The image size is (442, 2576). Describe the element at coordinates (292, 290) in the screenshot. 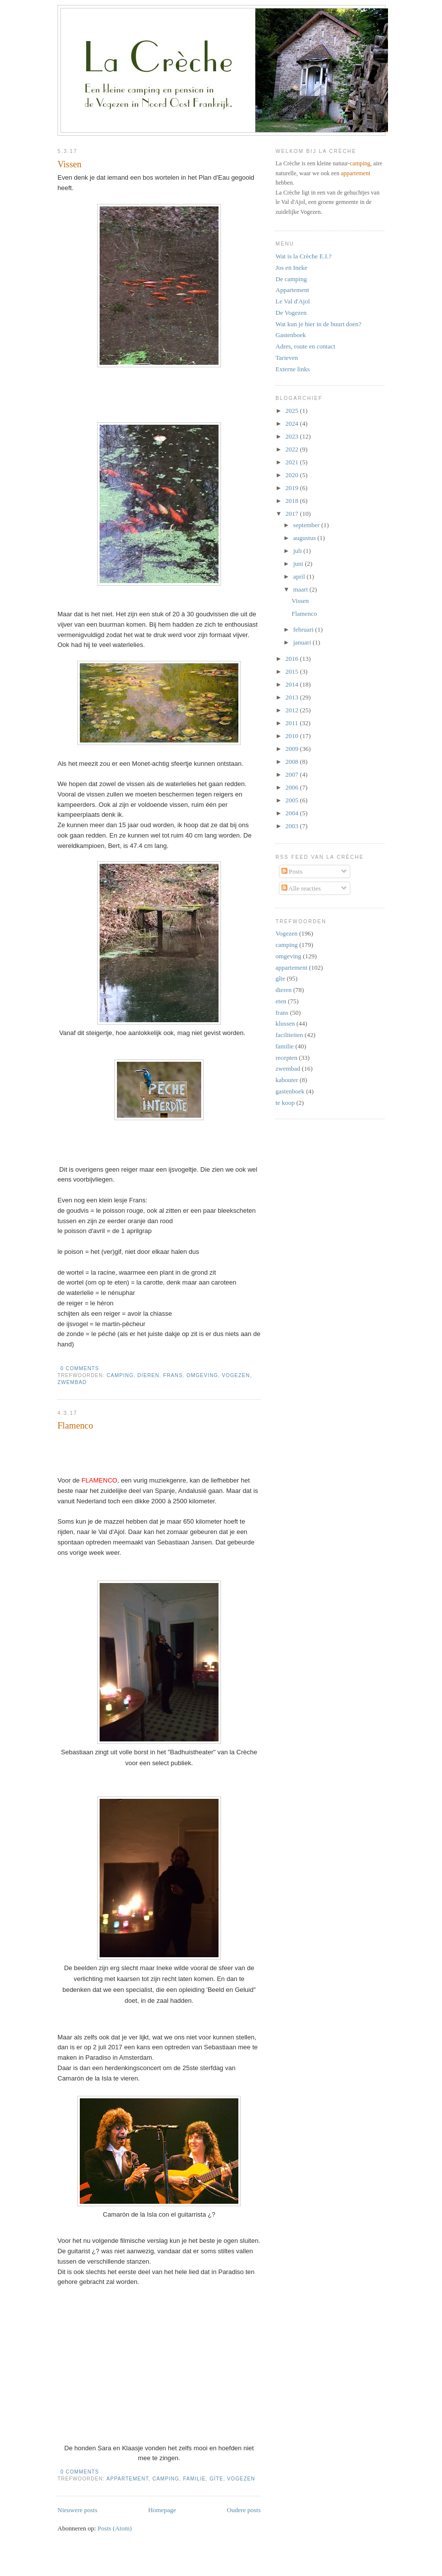

I see `Appartement` at that location.